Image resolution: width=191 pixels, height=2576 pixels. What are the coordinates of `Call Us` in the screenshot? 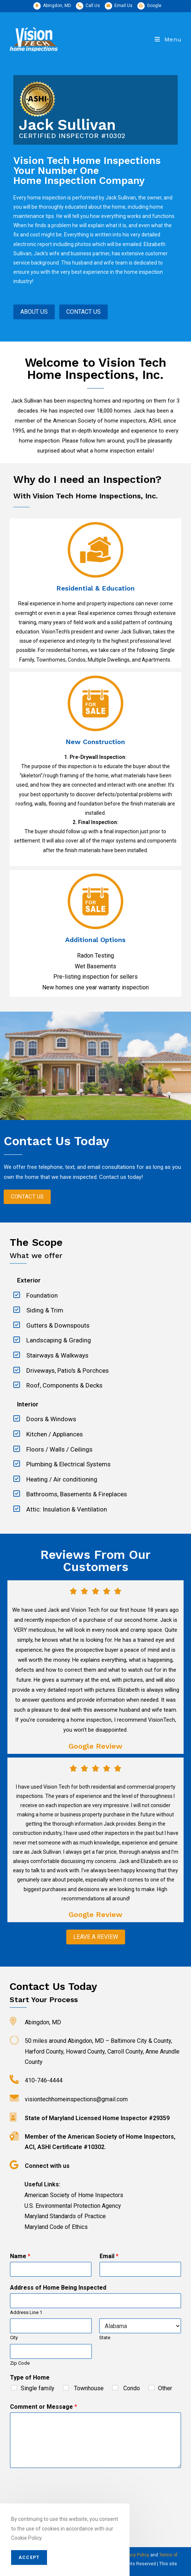 It's located at (93, 5).